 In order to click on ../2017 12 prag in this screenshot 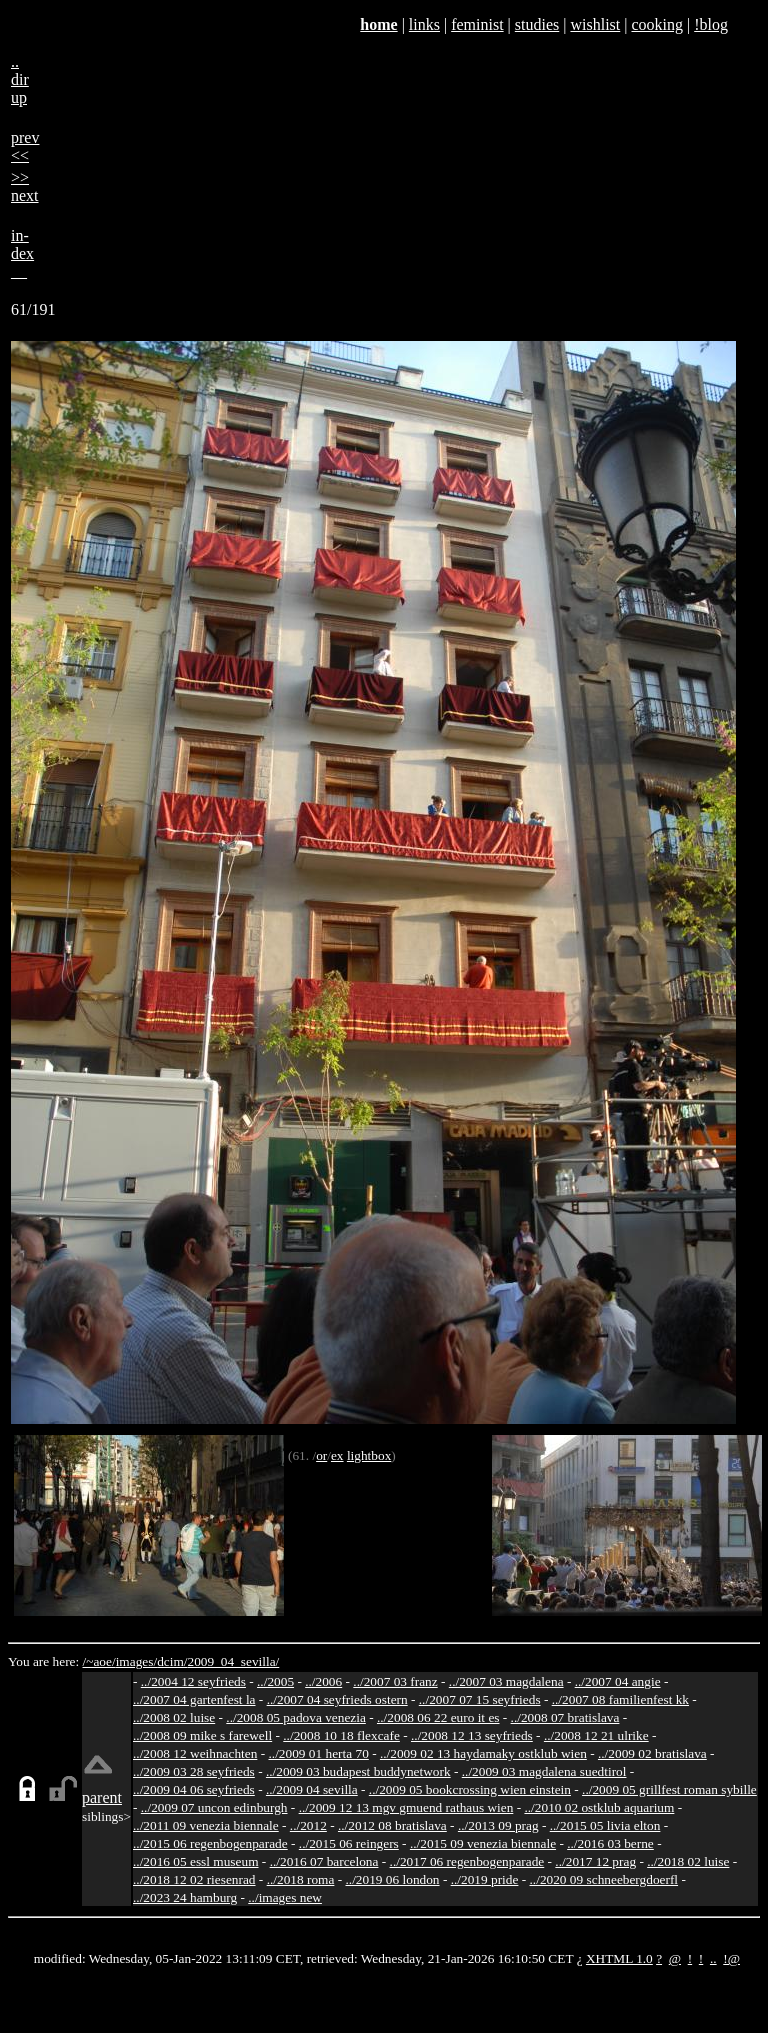, I will do `click(595, 1861)`.